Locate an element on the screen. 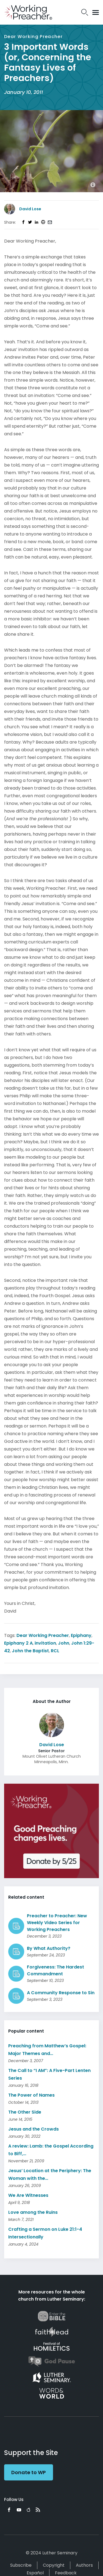 The width and height of the screenshot is (103, 2576). Dear Working Preacher is located at coordinates (42, 1635).